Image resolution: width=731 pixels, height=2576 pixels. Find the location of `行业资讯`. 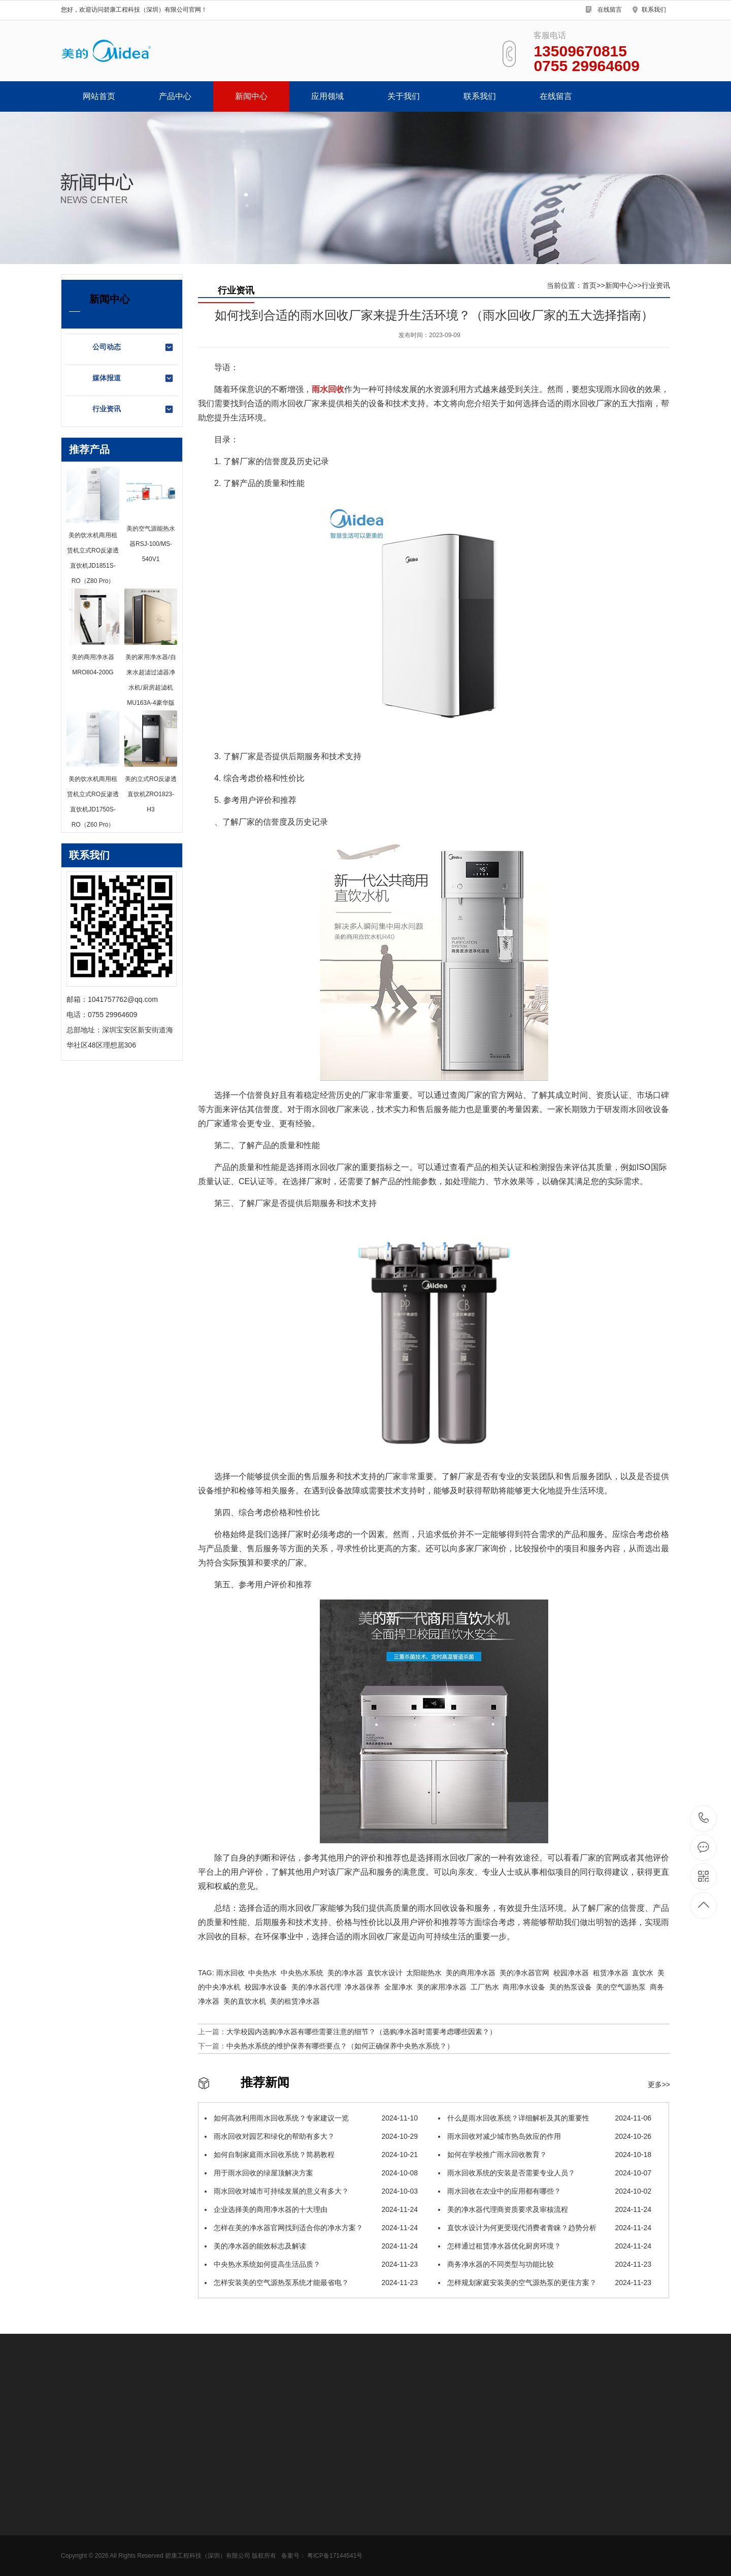

行业资讯 is located at coordinates (133, 409).